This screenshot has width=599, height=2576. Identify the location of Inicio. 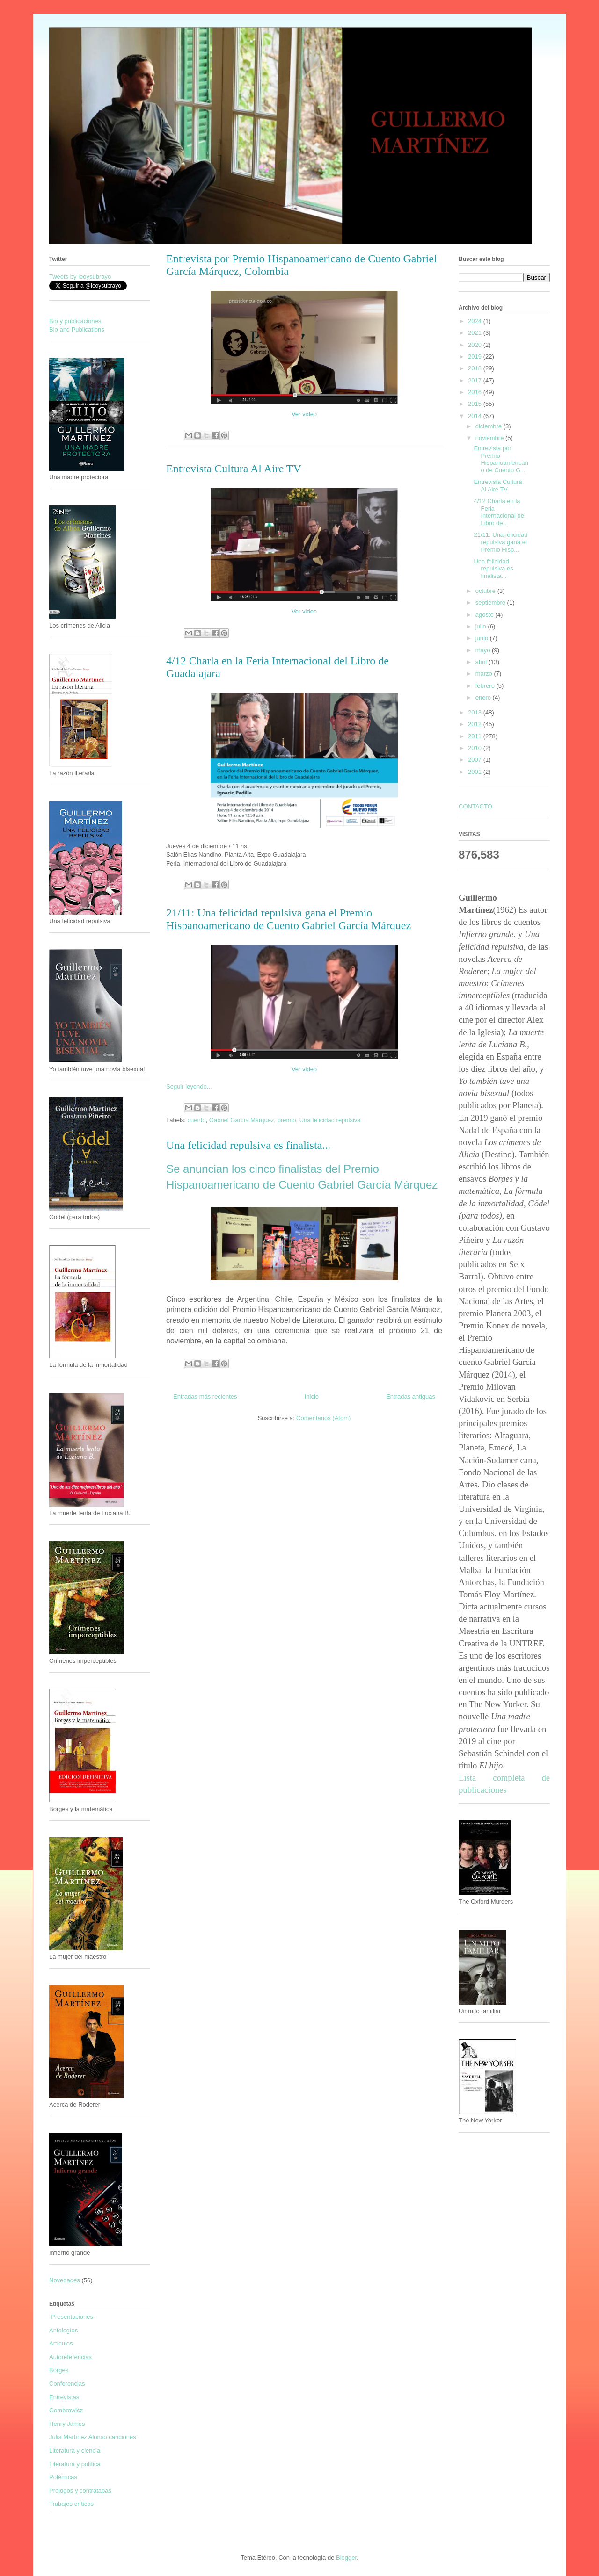
(312, 1396).